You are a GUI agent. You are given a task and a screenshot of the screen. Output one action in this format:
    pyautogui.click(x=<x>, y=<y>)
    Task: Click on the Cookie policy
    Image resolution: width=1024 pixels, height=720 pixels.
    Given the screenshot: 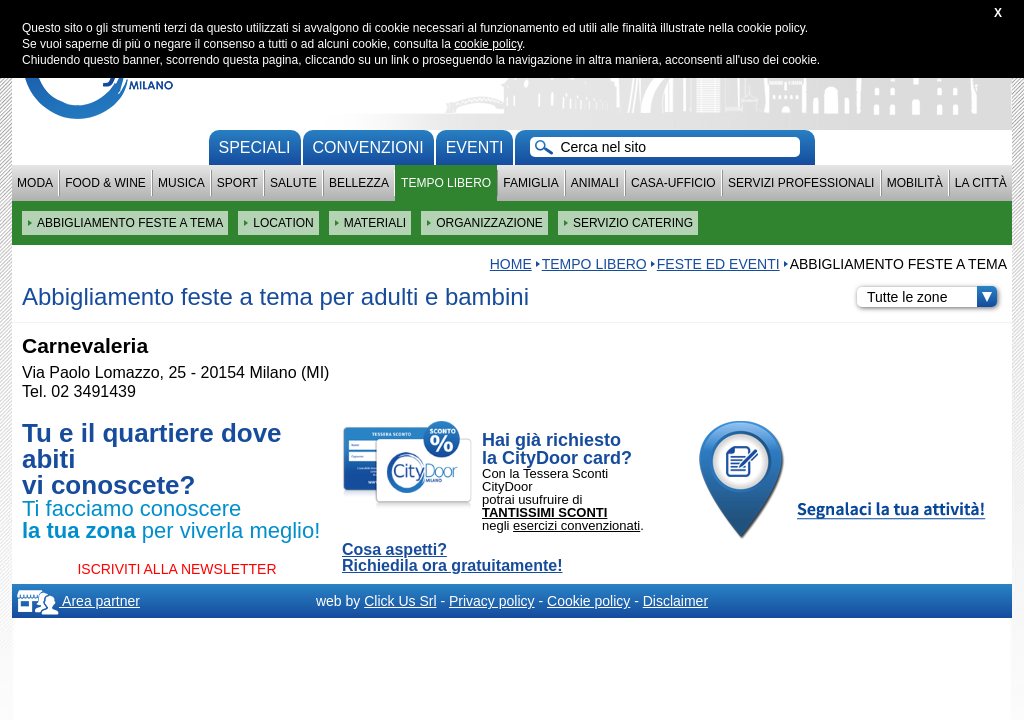 What is the action you would take?
    pyautogui.click(x=588, y=601)
    